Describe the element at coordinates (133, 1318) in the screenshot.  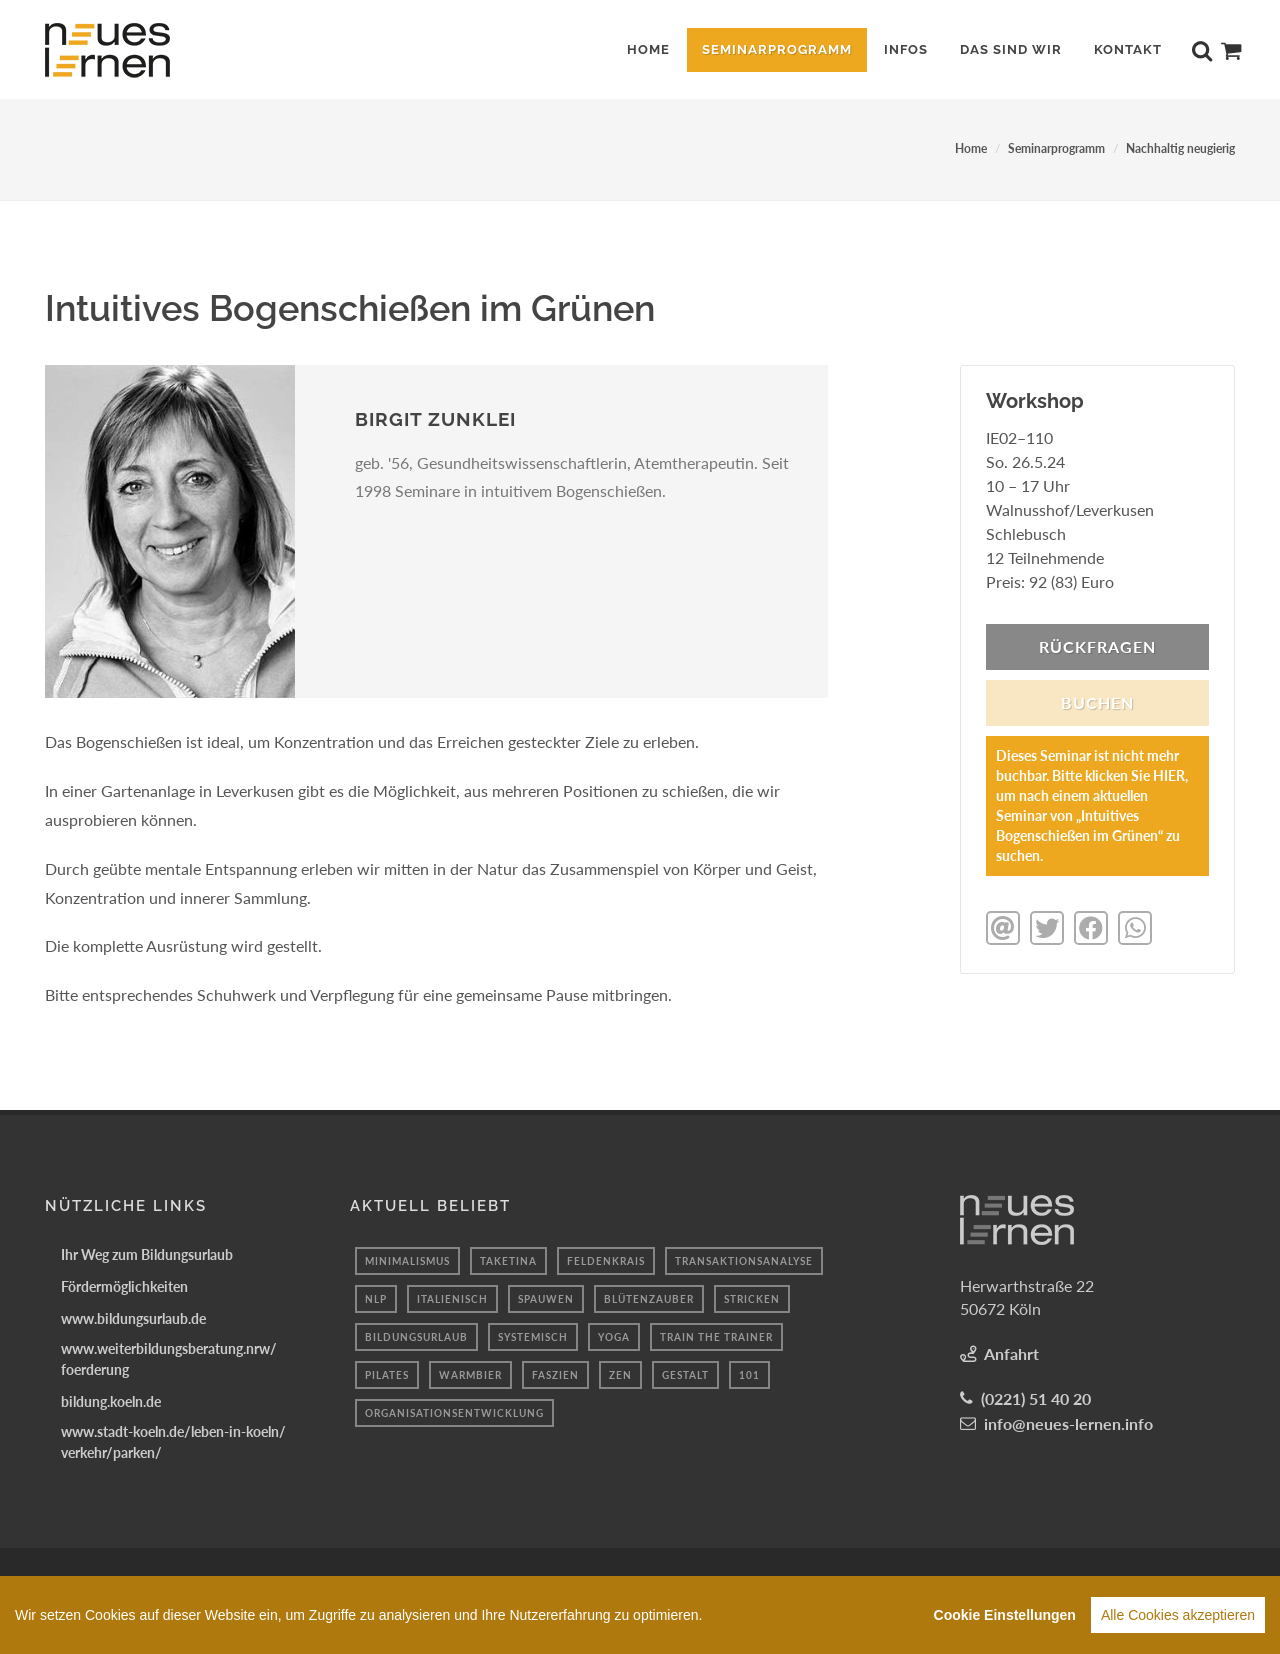
I see `www.bildungsurlaub.de` at that location.